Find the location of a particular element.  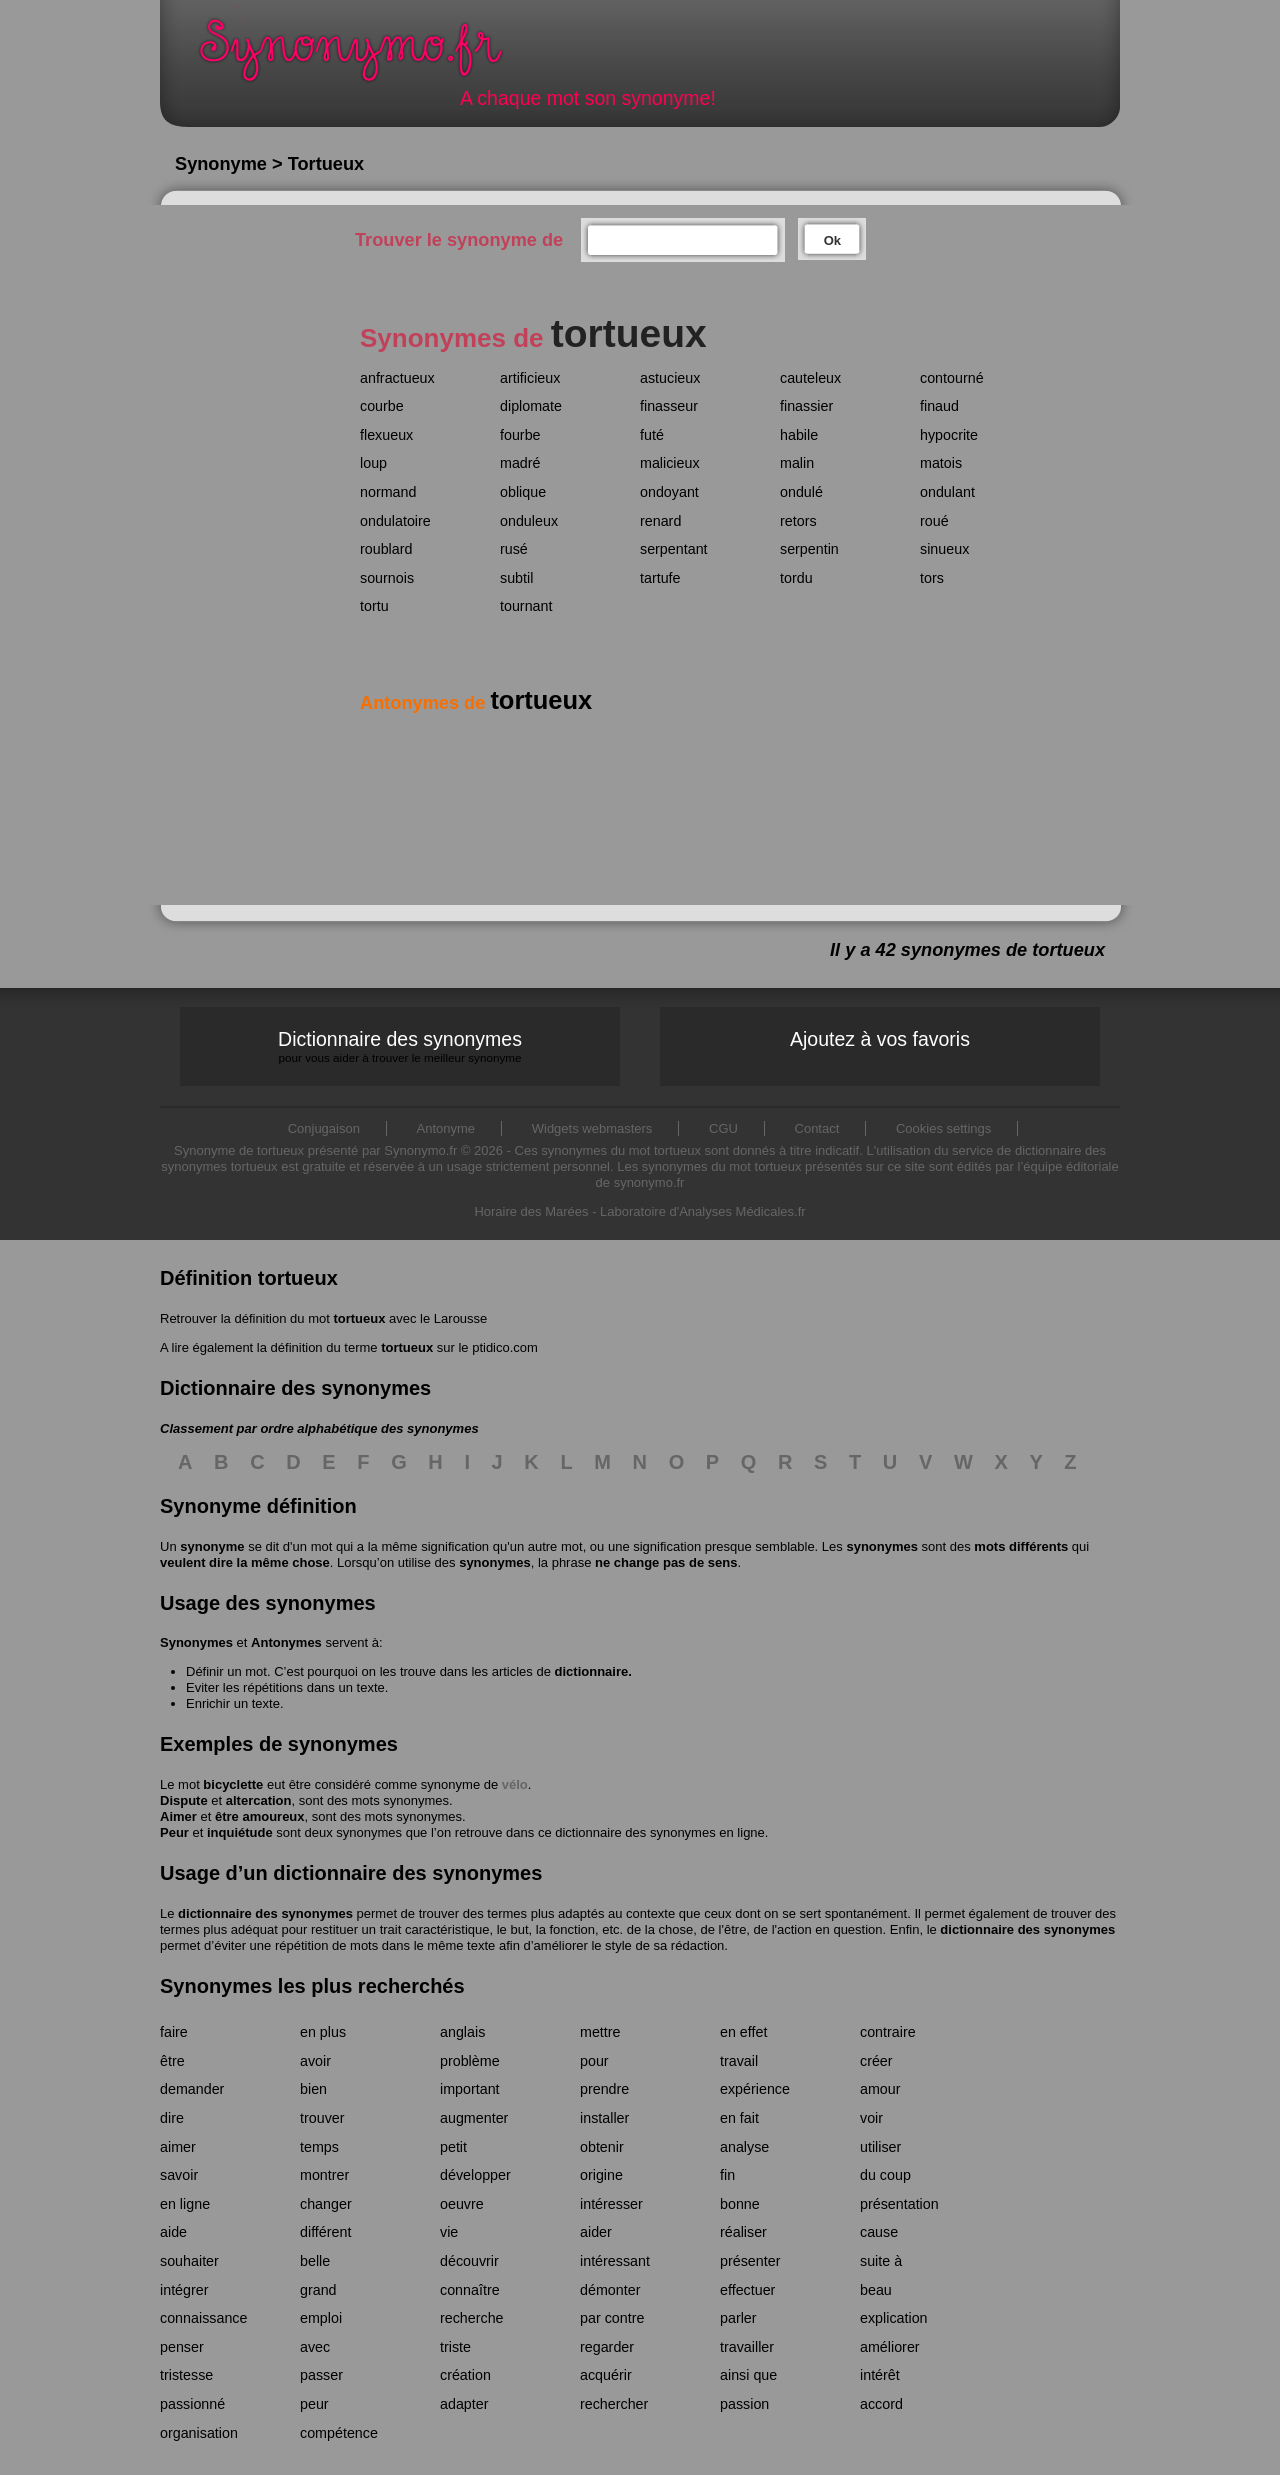

intégrer is located at coordinates (184, 2290).